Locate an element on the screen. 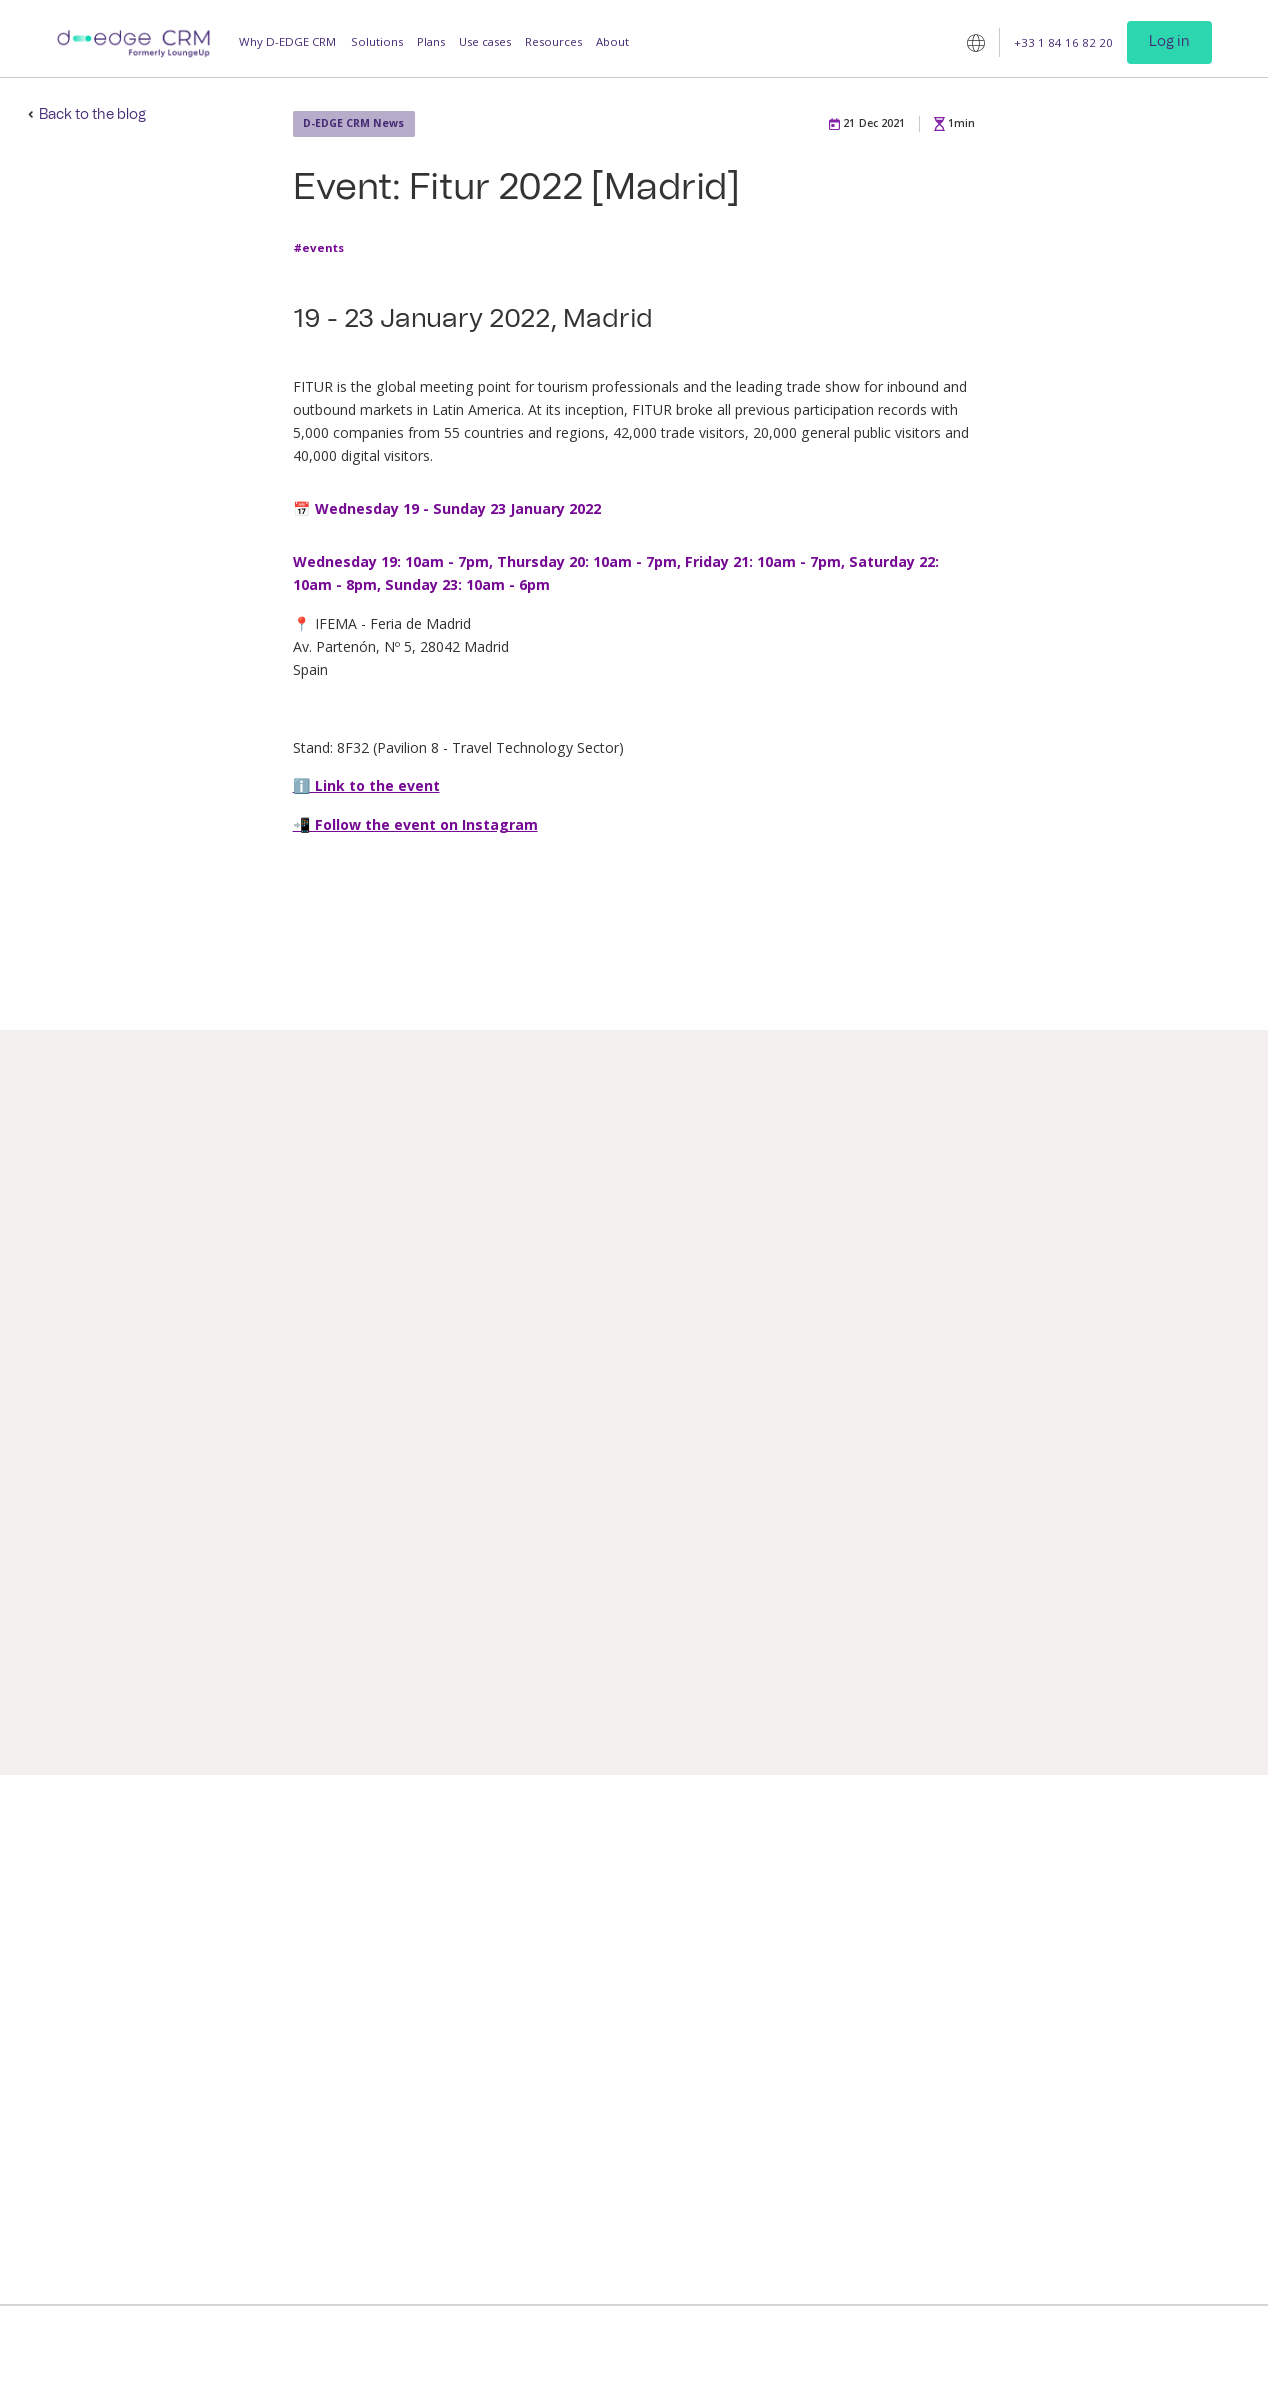 The image size is (1268, 2381). Virtual Logbook is located at coordinates (597, 2043).